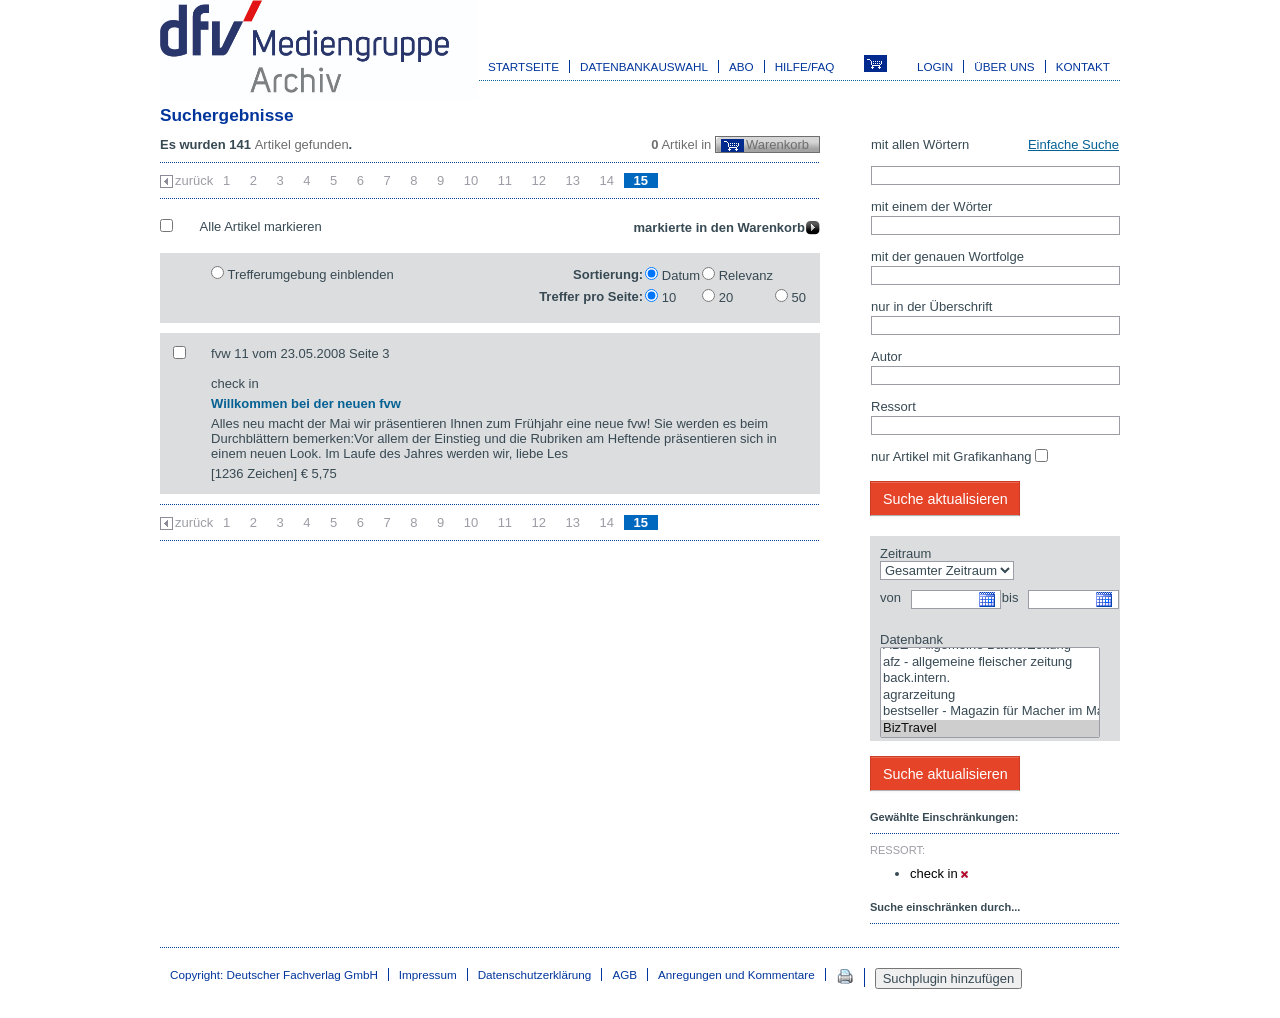  I want to click on back.intern., so click(990, 678).